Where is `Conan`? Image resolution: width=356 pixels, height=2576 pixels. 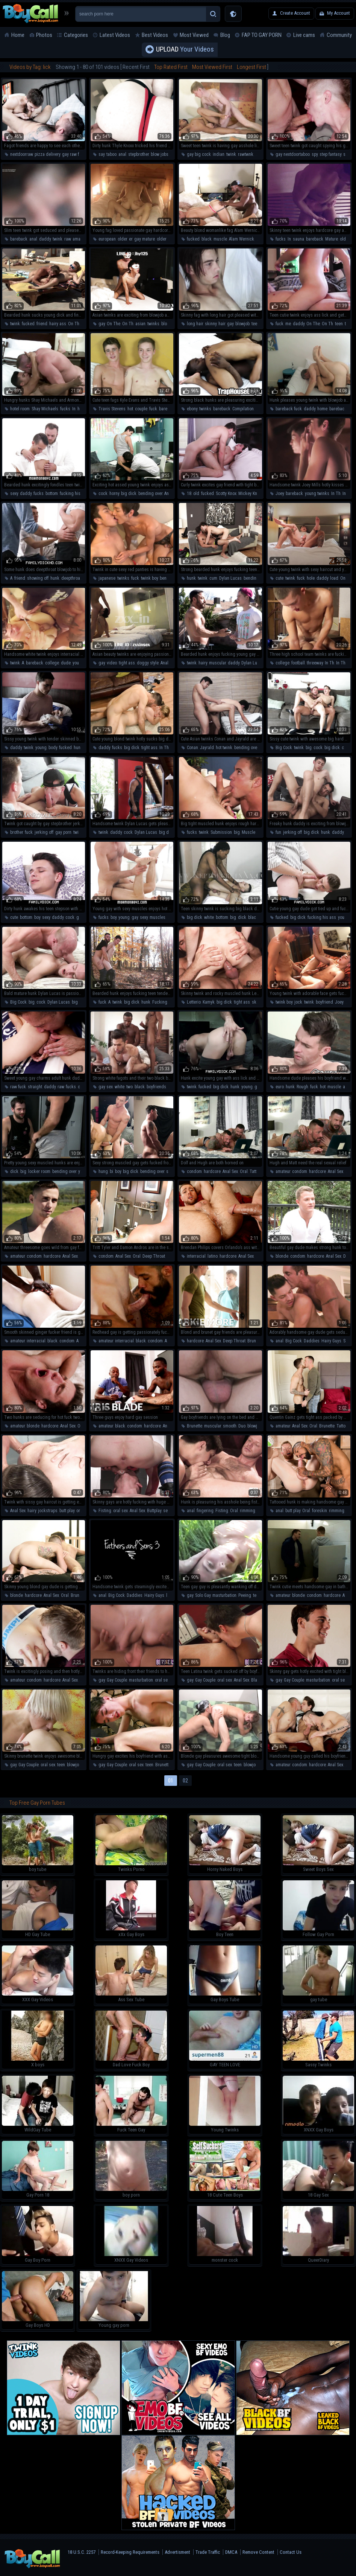
Conan is located at coordinates (192, 747).